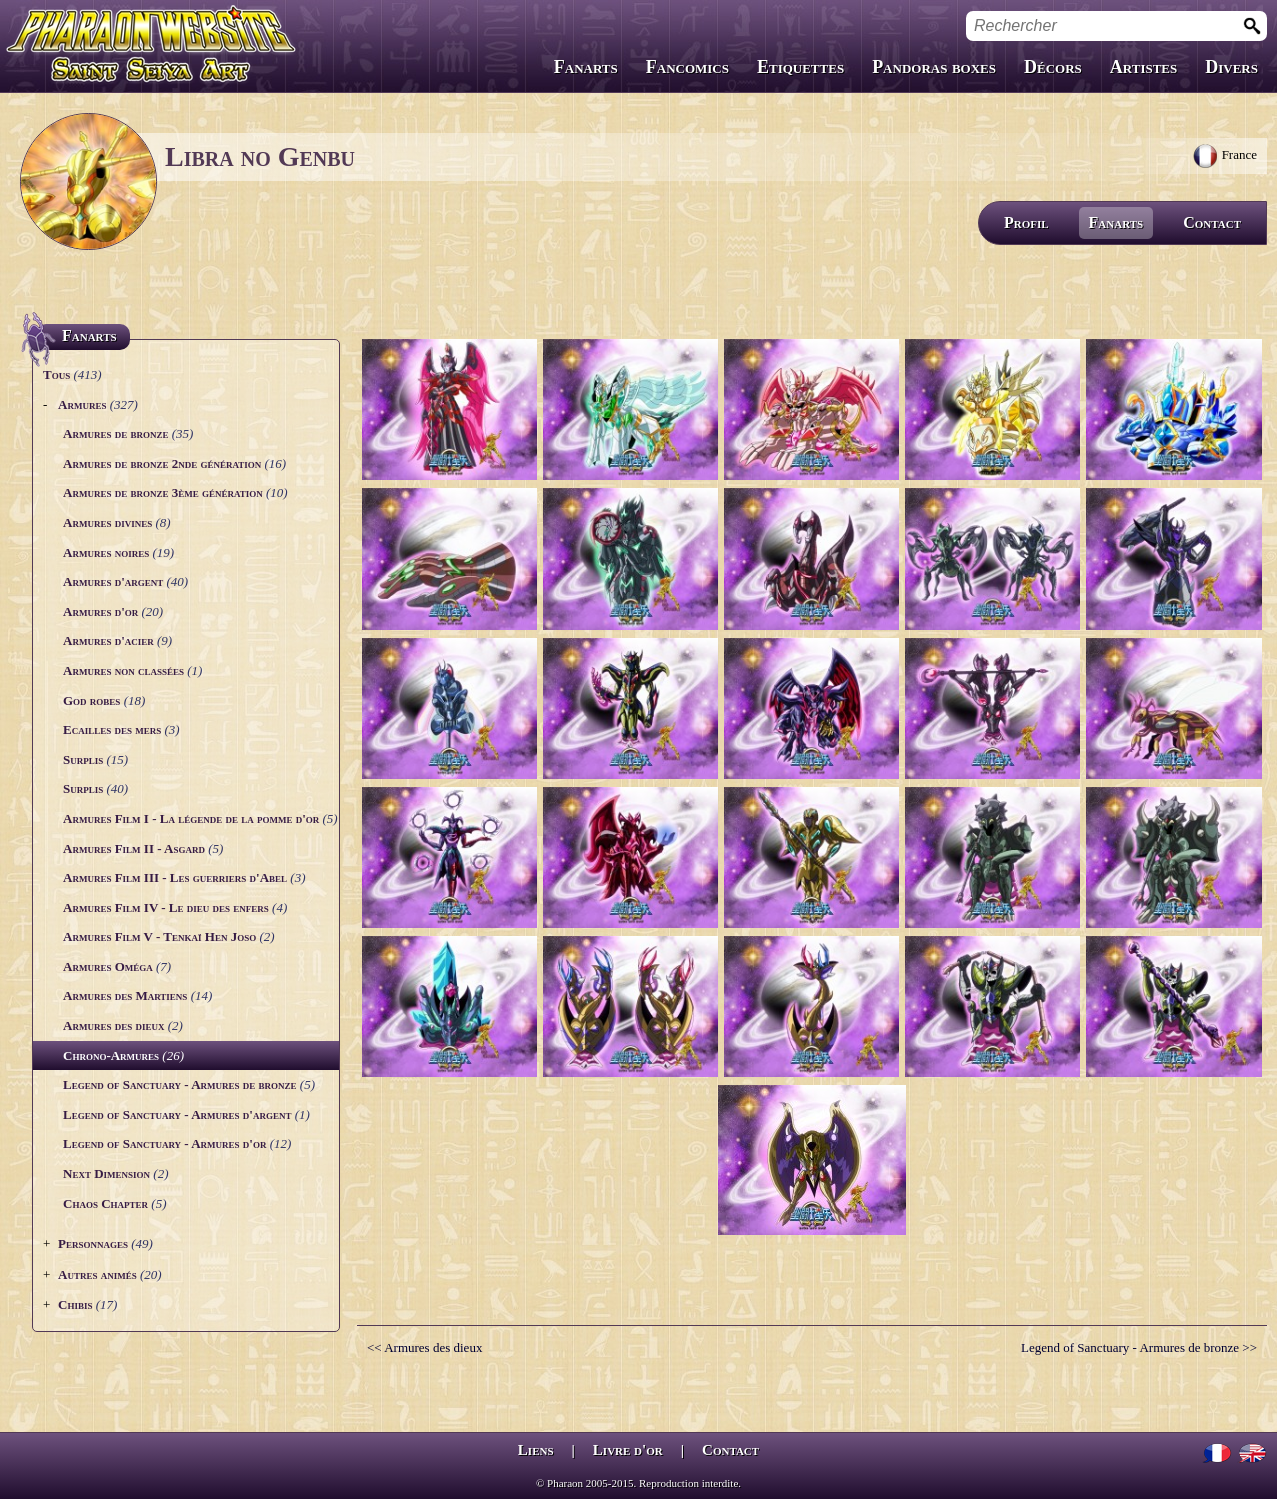 This screenshot has width=1277, height=1499. What do you see at coordinates (1212, 222) in the screenshot?
I see `Contact` at bounding box center [1212, 222].